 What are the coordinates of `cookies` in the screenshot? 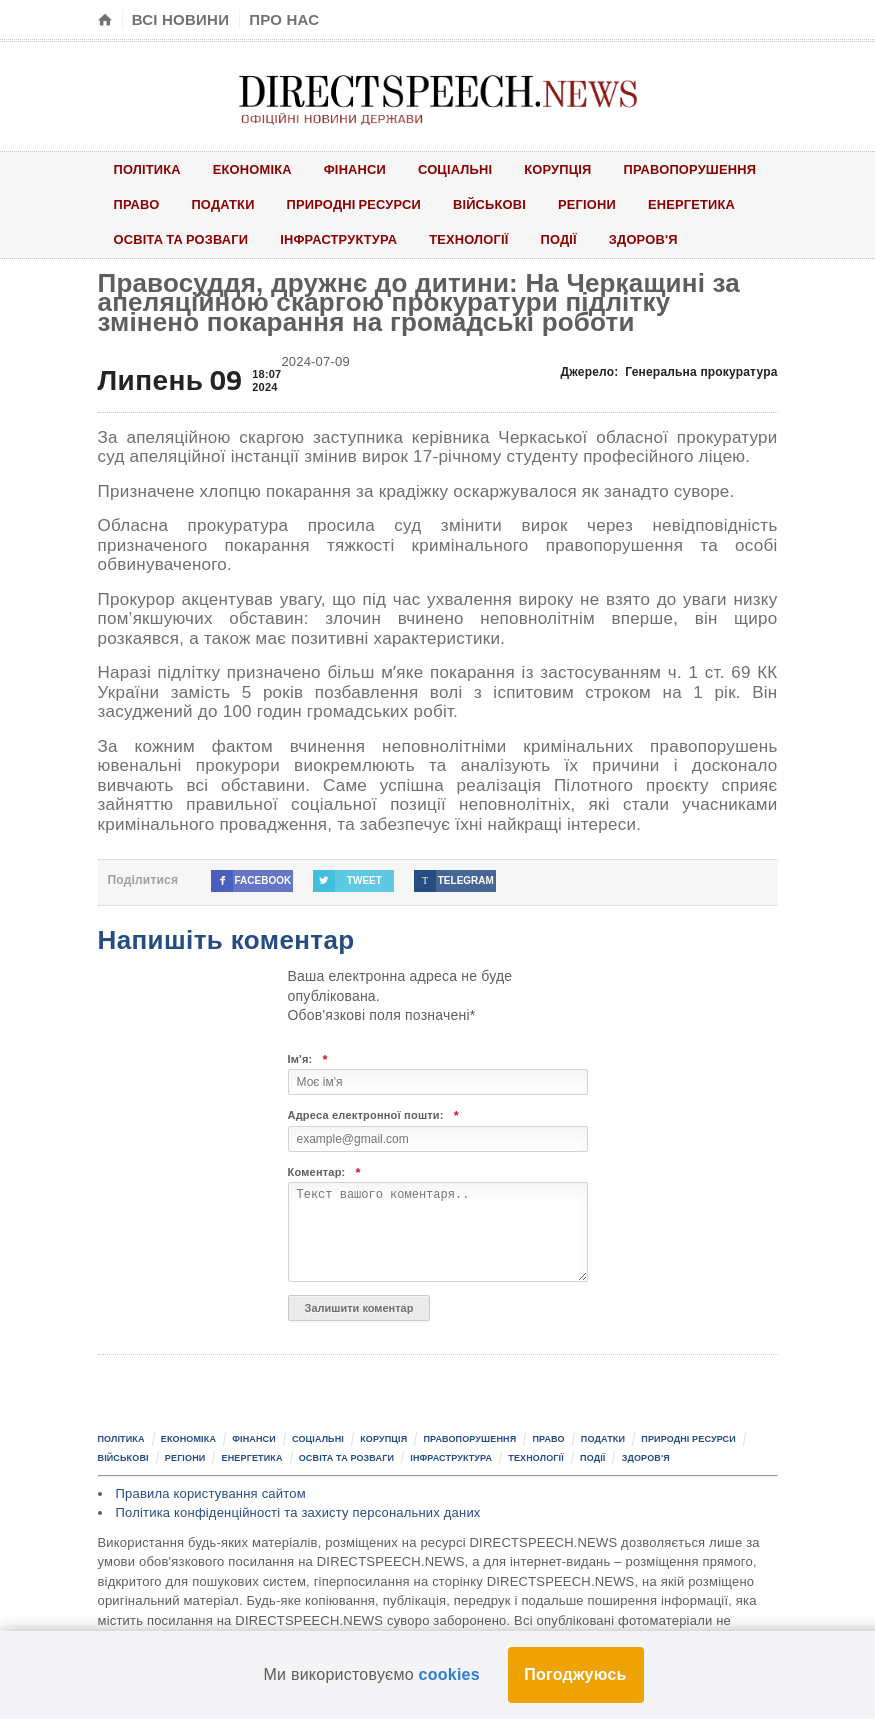 It's located at (449, 1674).